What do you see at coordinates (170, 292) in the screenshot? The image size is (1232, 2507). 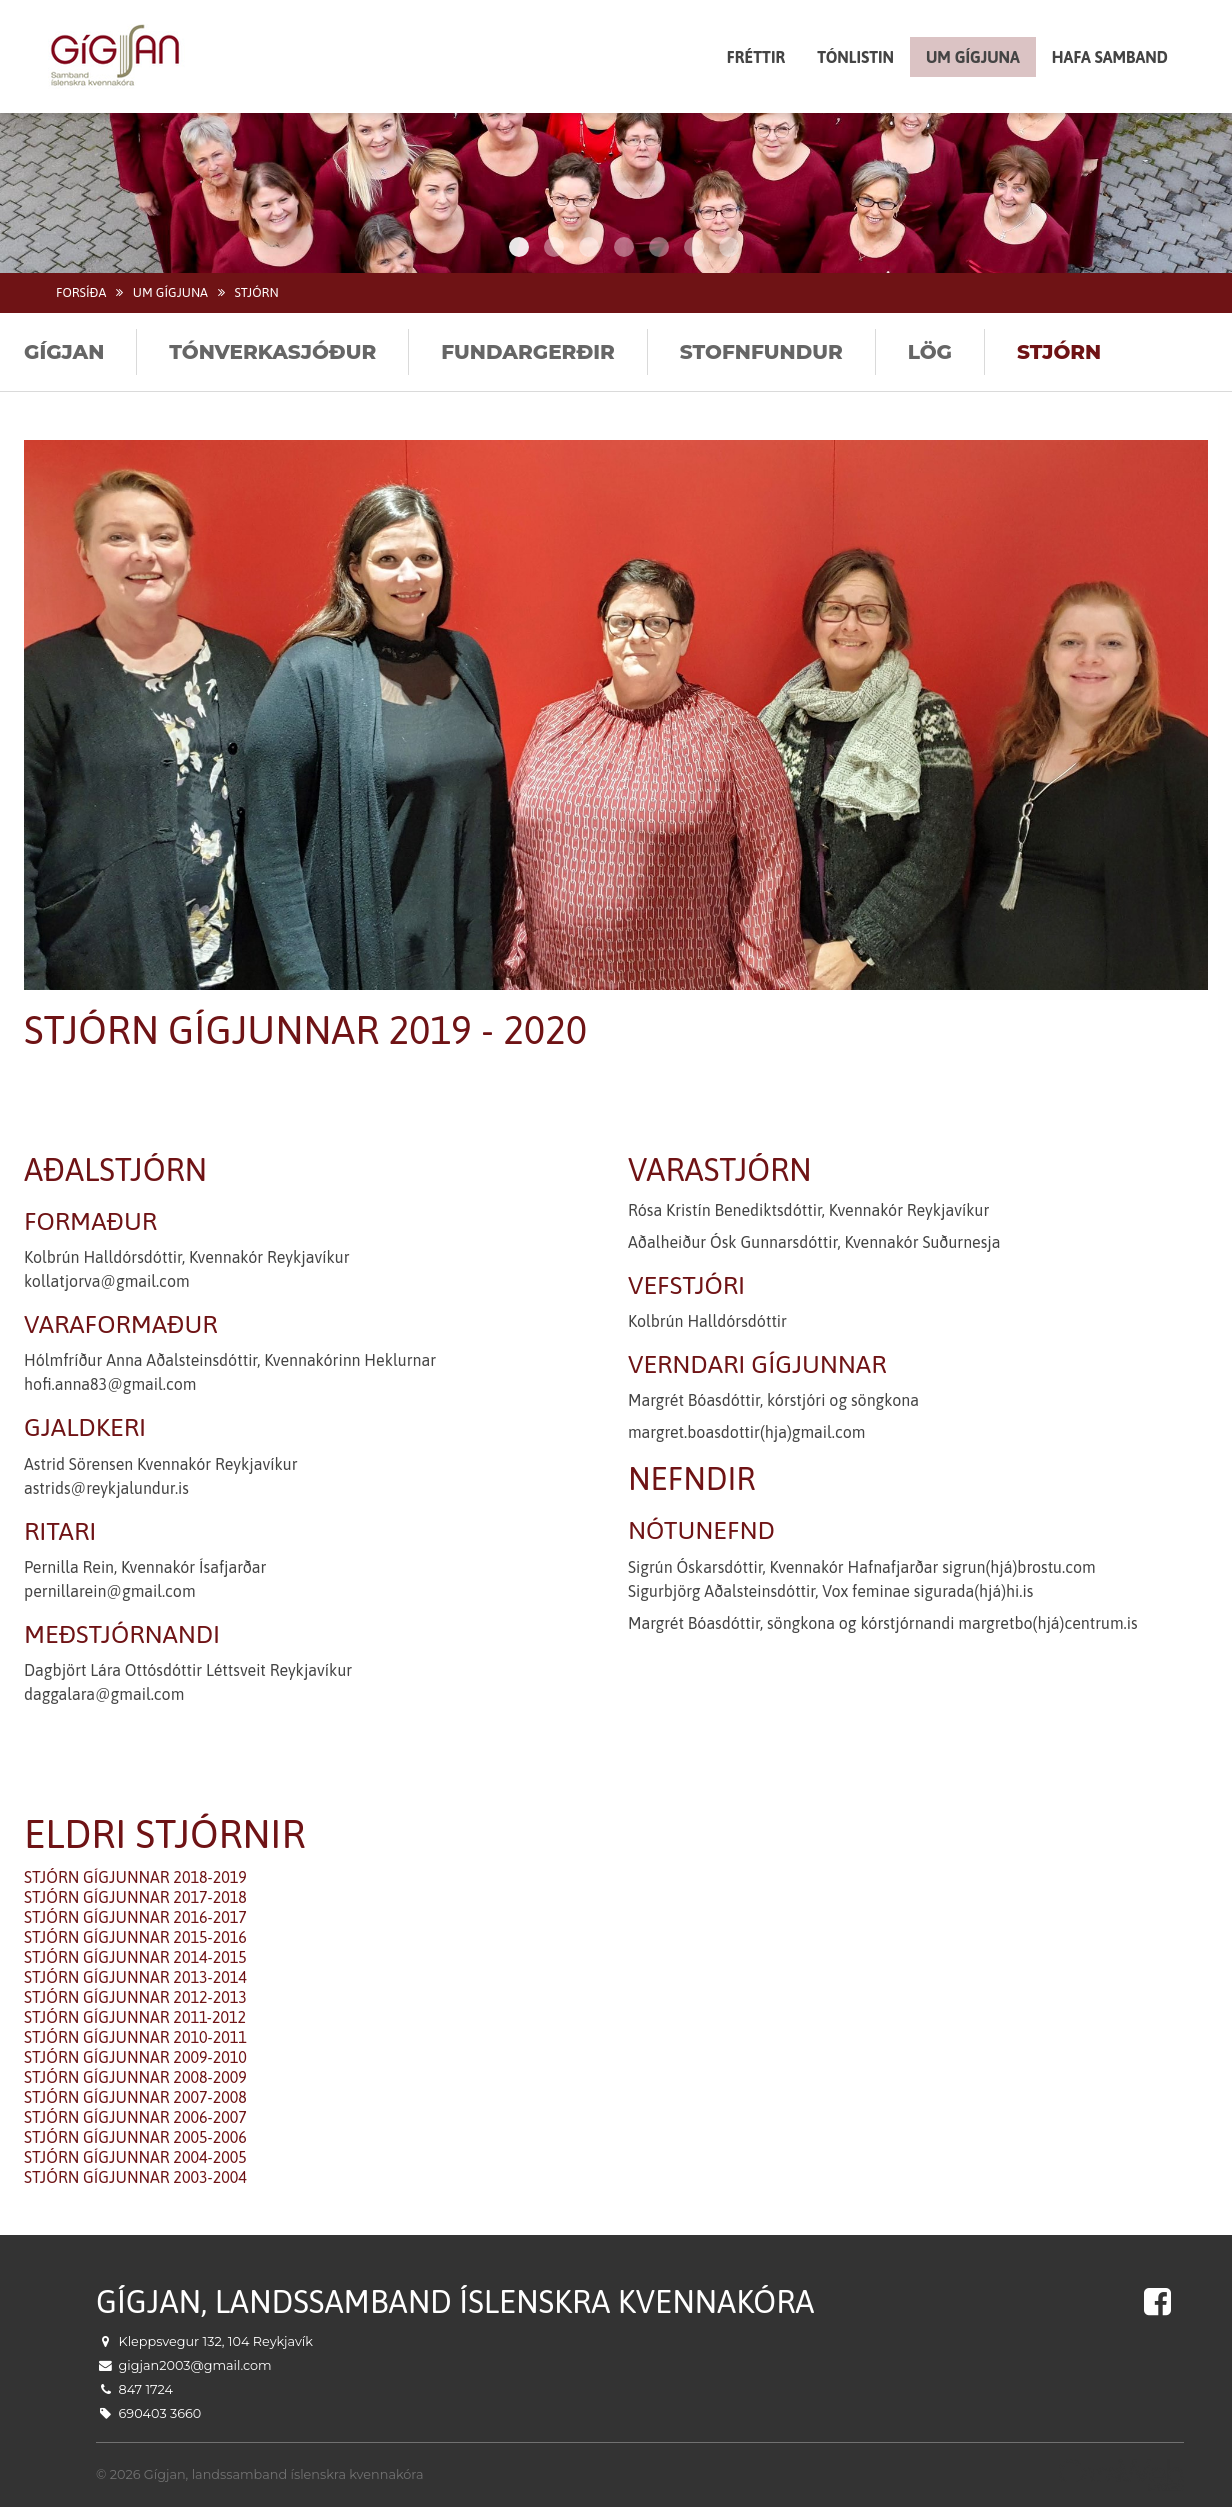 I see `Um Gígjuna` at bounding box center [170, 292].